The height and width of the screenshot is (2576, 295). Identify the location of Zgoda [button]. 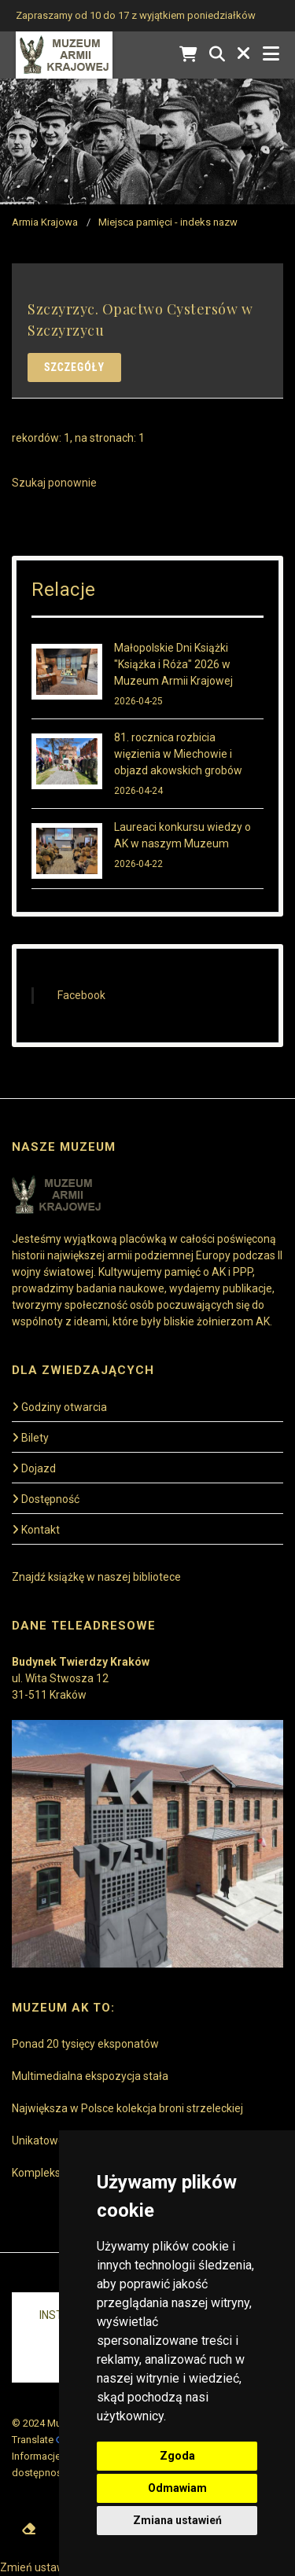
(177, 2455).